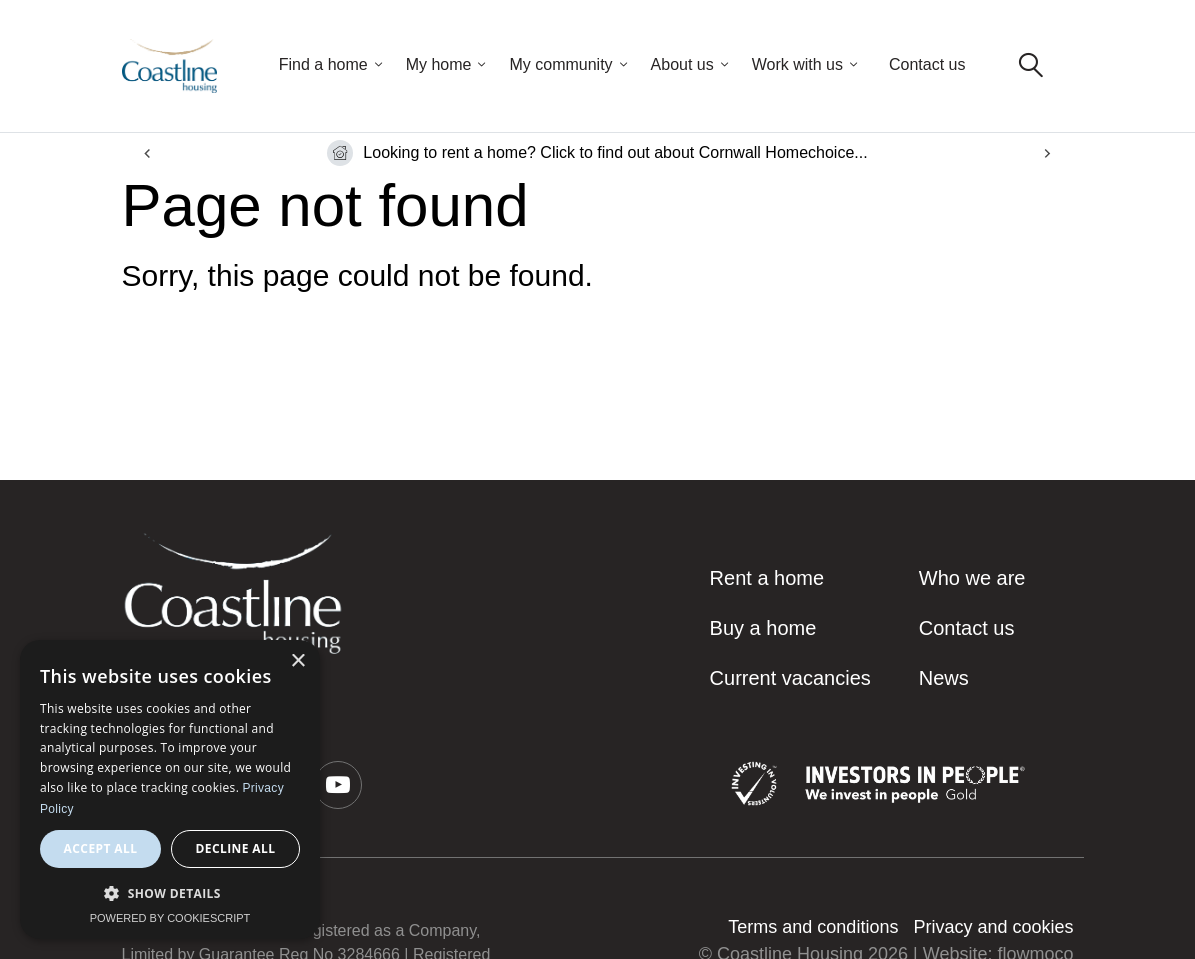 This screenshot has height=959, width=1195. Describe the element at coordinates (338, 784) in the screenshot. I see `[button]` at that location.